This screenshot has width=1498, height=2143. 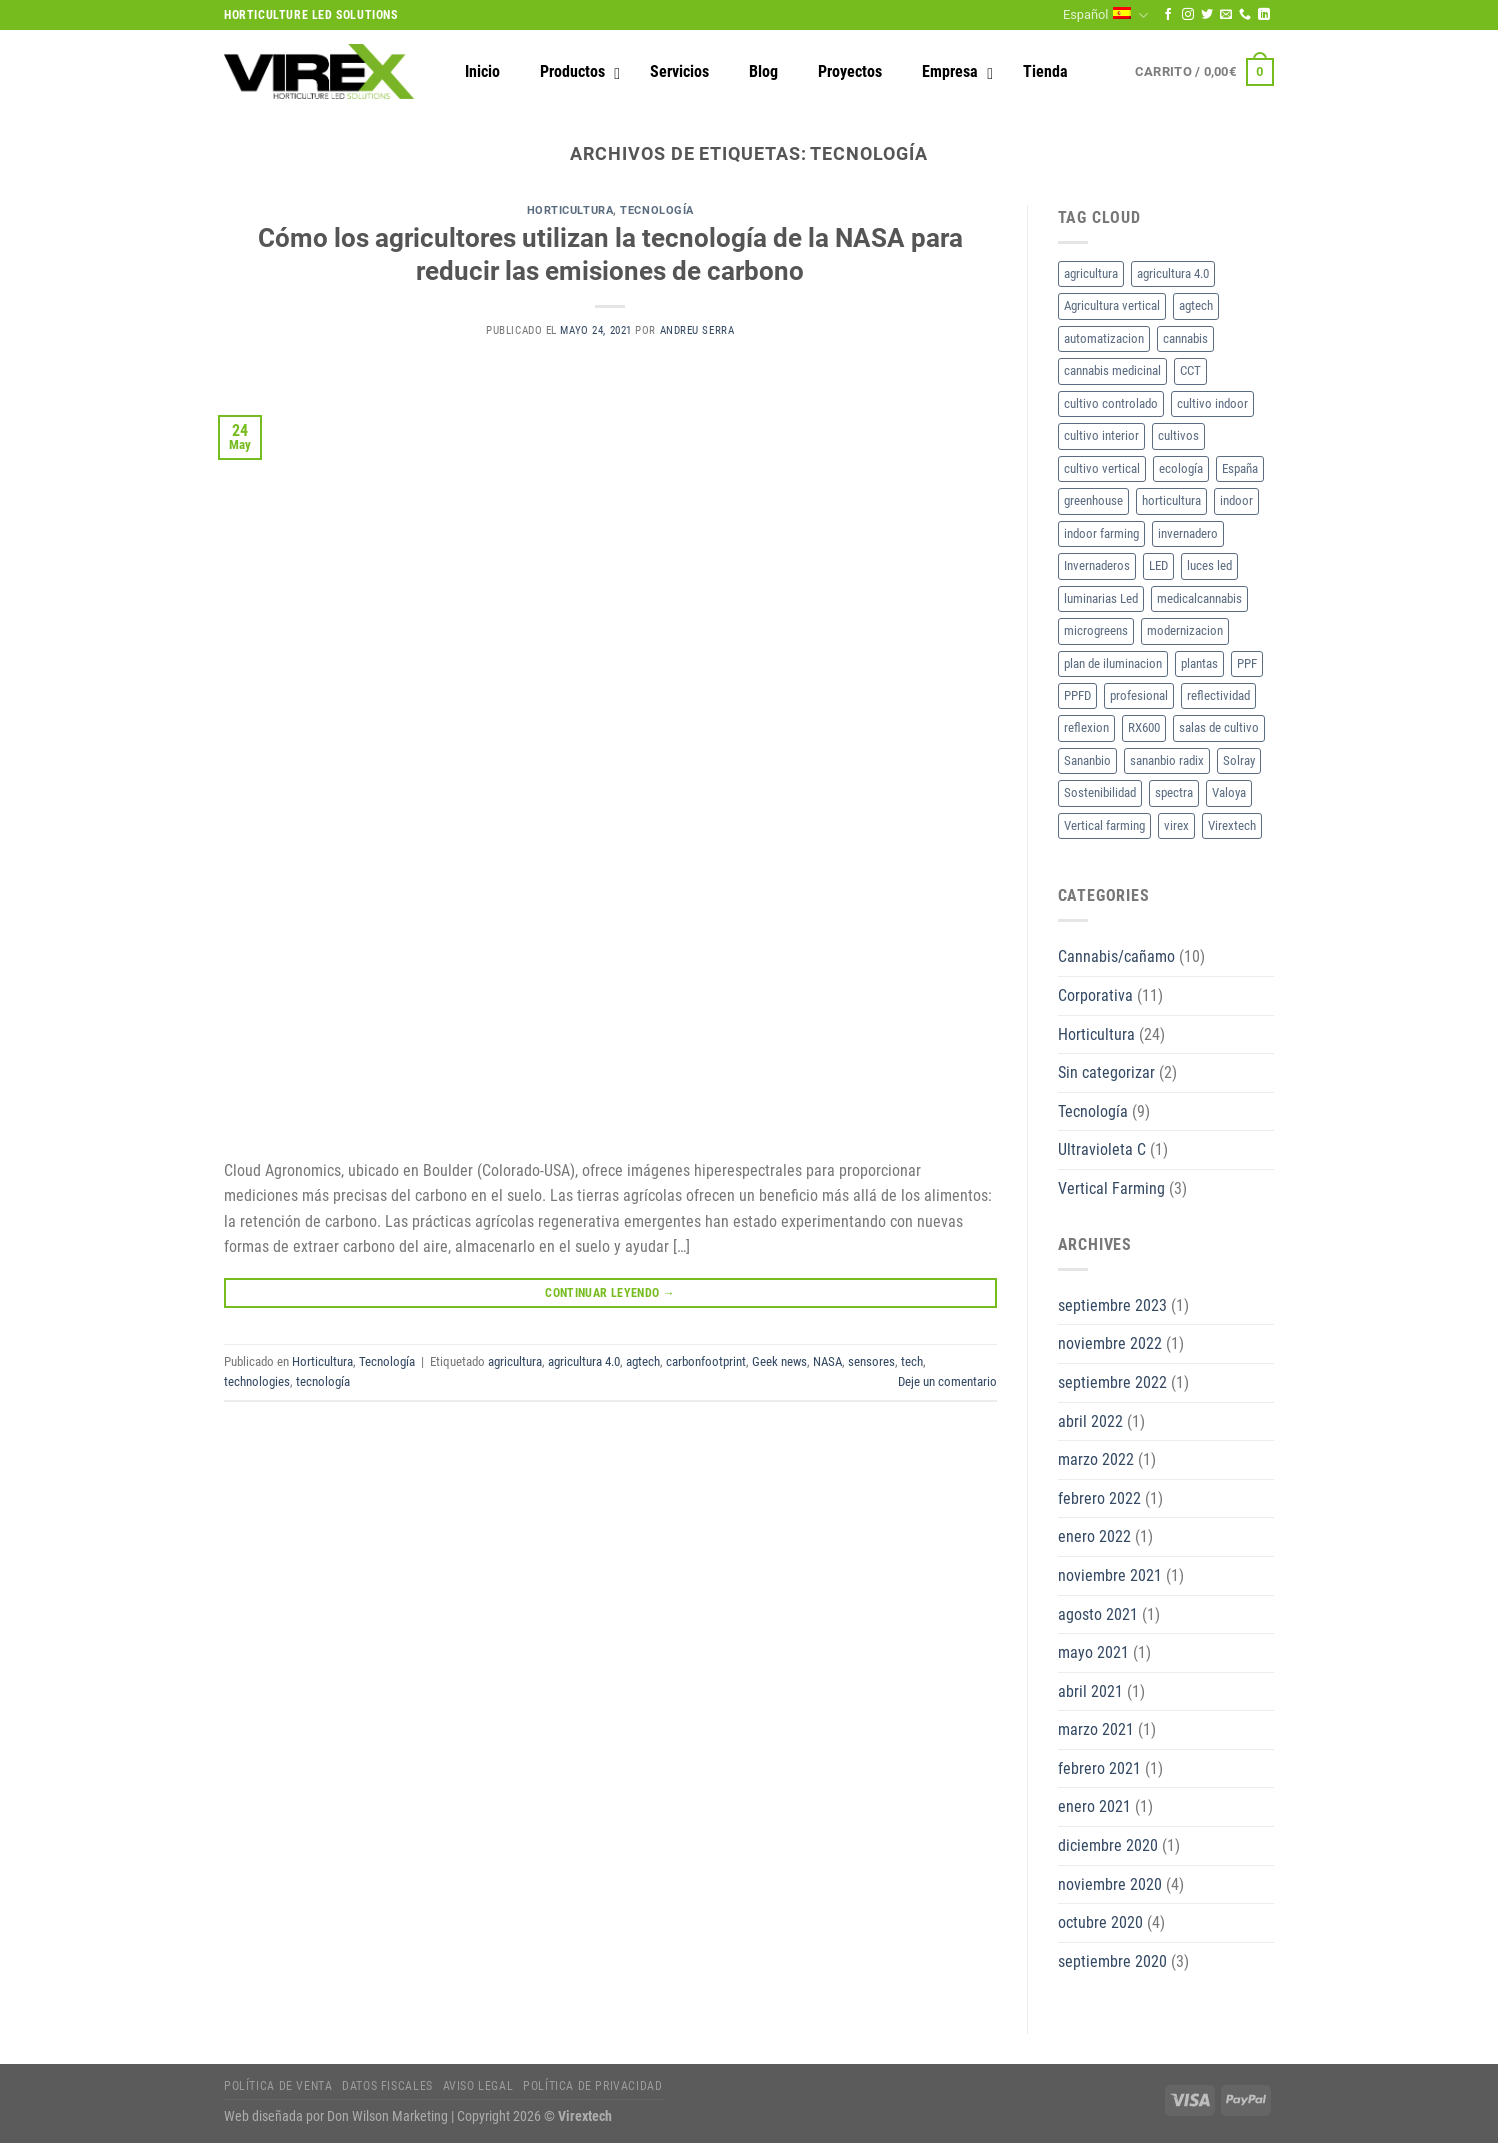 I want to click on agtech, so click(x=643, y=1361).